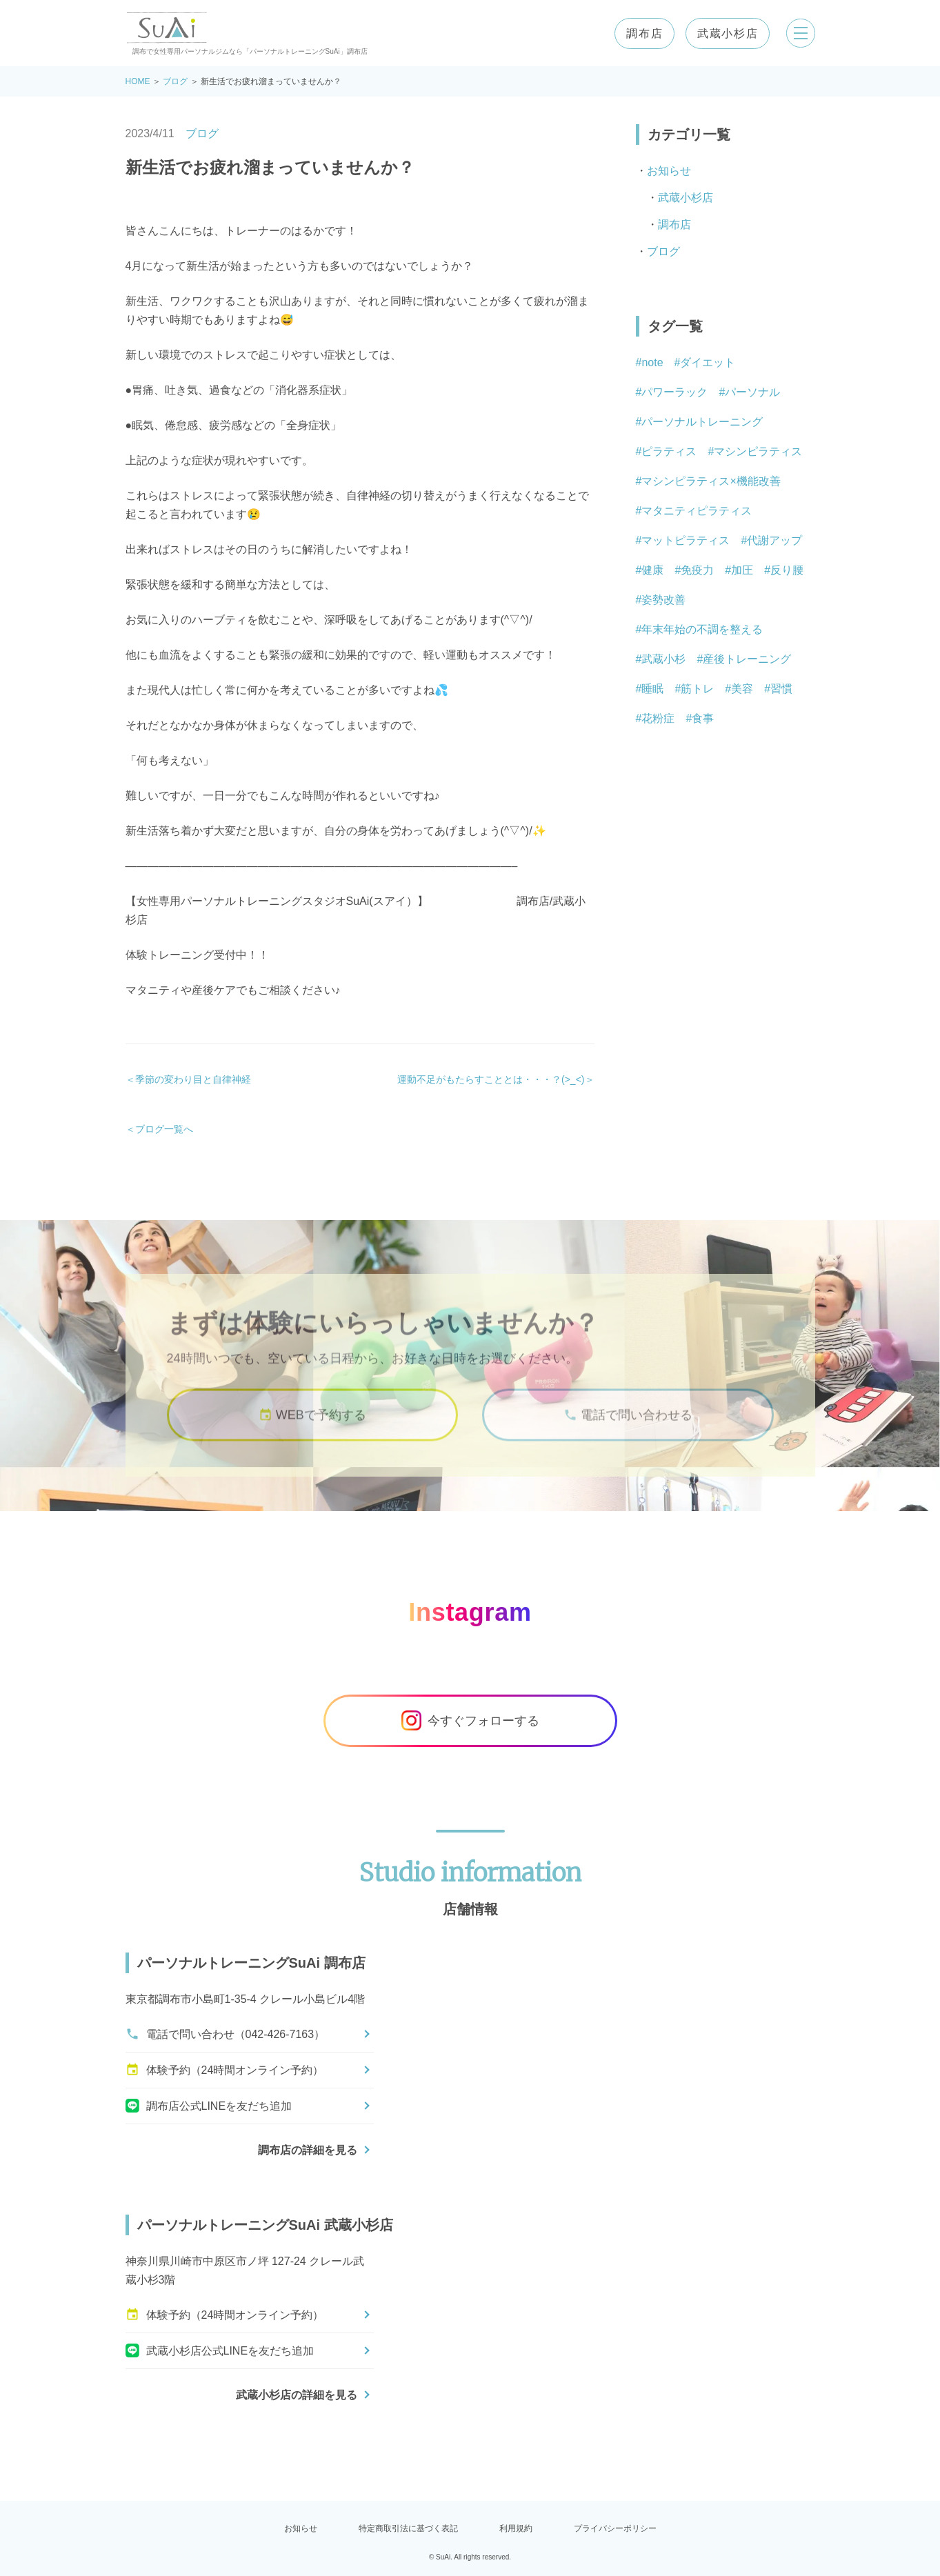 This screenshot has width=940, height=2576. What do you see at coordinates (781, 689) in the screenshot?
I see `習慣` at bounding box center [781, 689].